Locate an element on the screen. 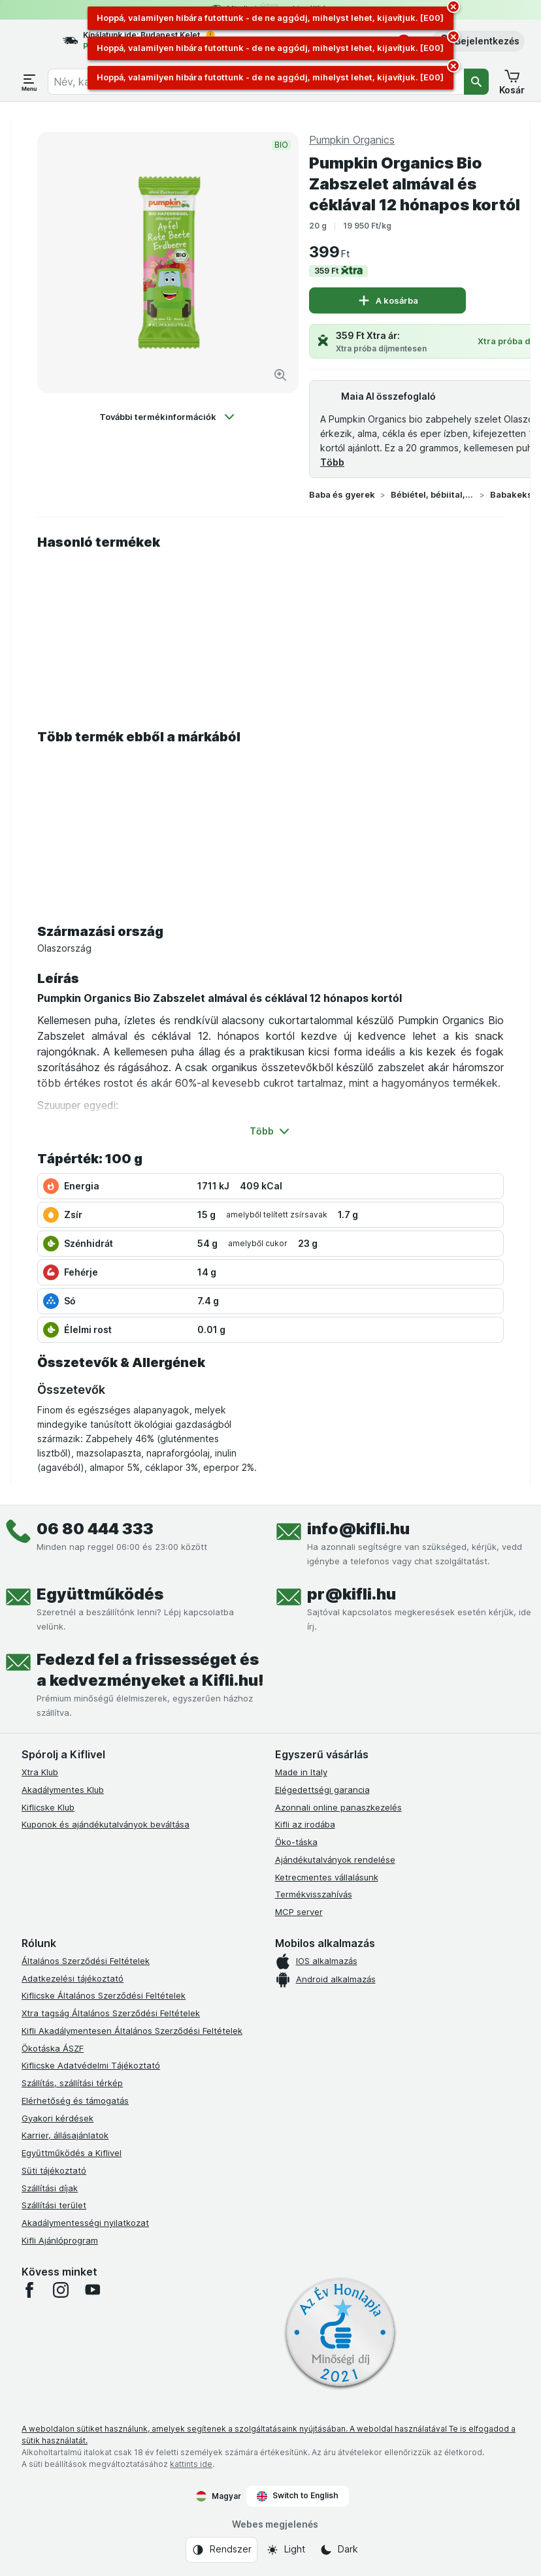  Süti tájékoztató is located at coordinates (54, 2170).